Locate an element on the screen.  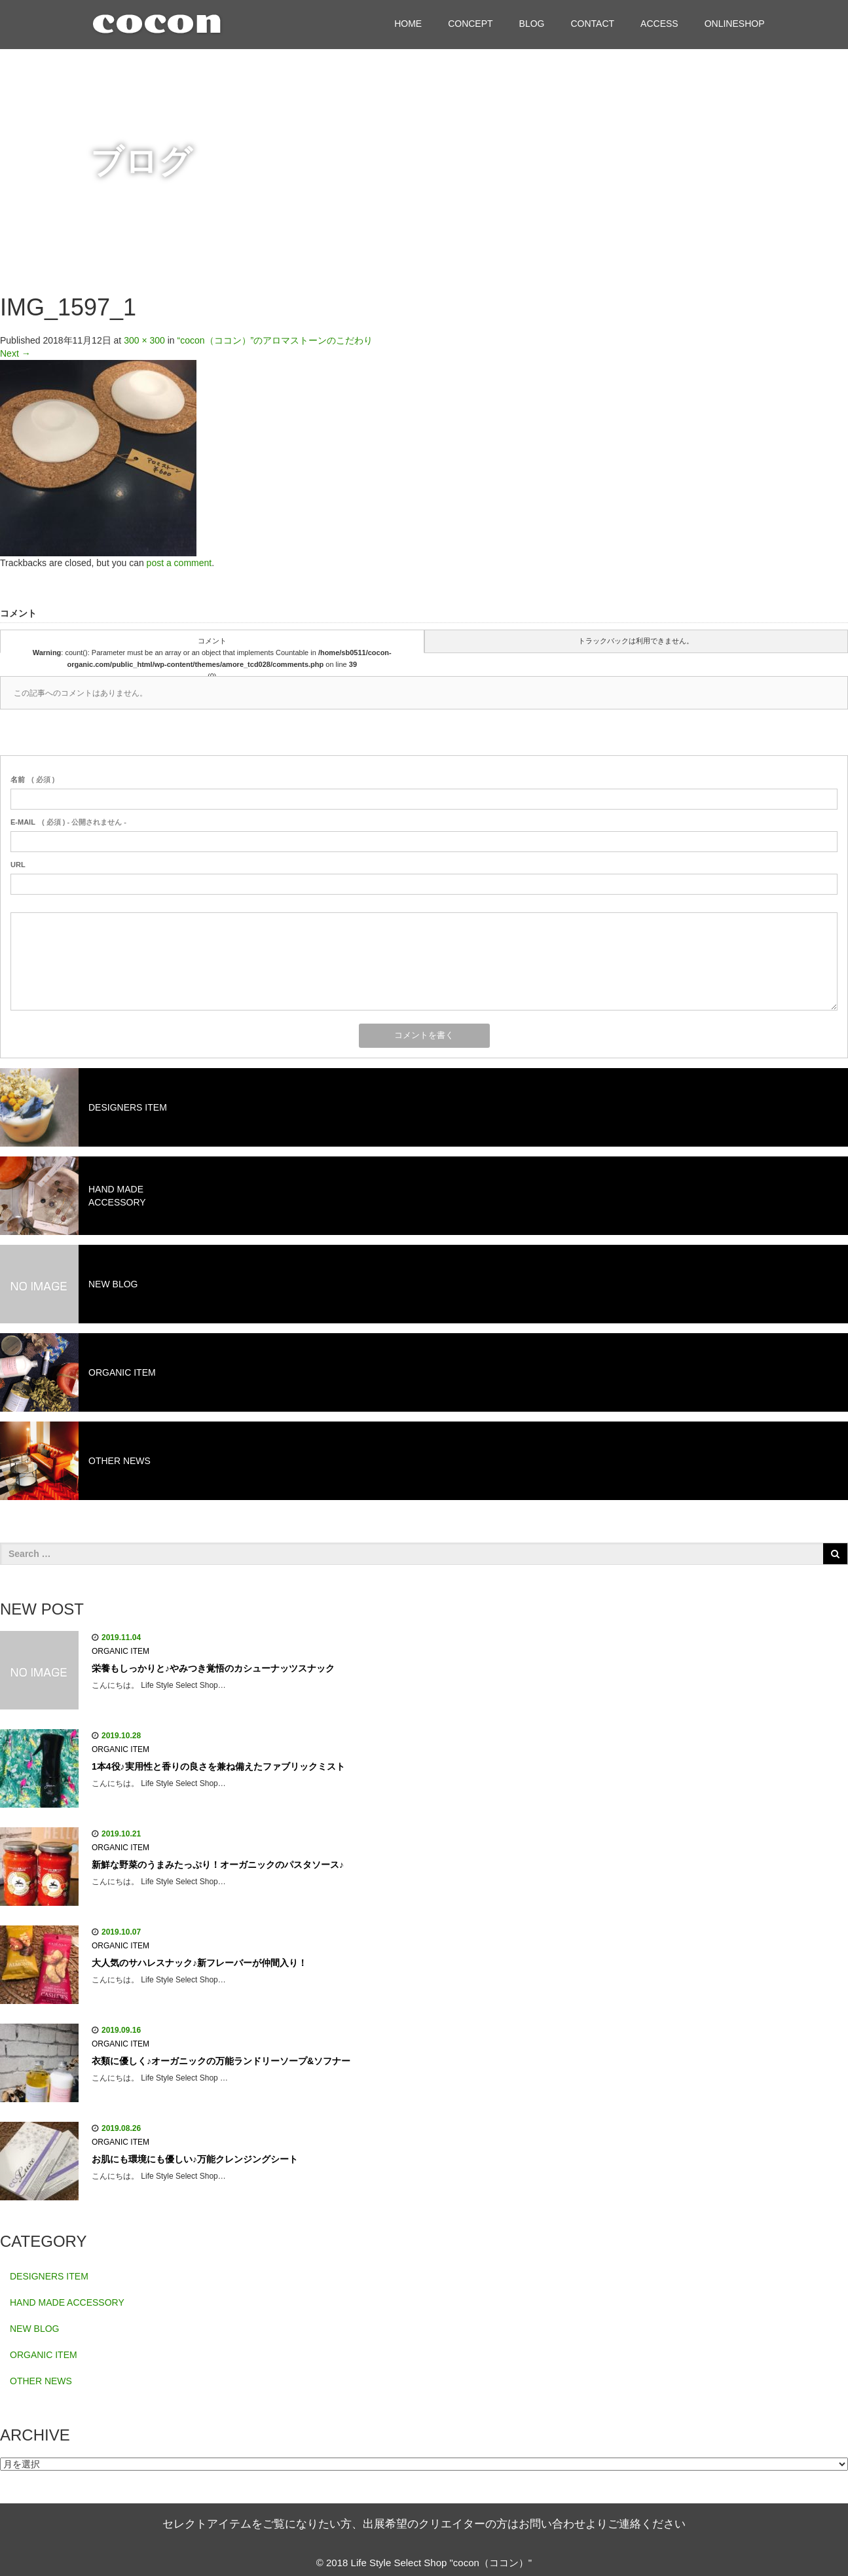
post a comment is located at coordinates (179, 563).